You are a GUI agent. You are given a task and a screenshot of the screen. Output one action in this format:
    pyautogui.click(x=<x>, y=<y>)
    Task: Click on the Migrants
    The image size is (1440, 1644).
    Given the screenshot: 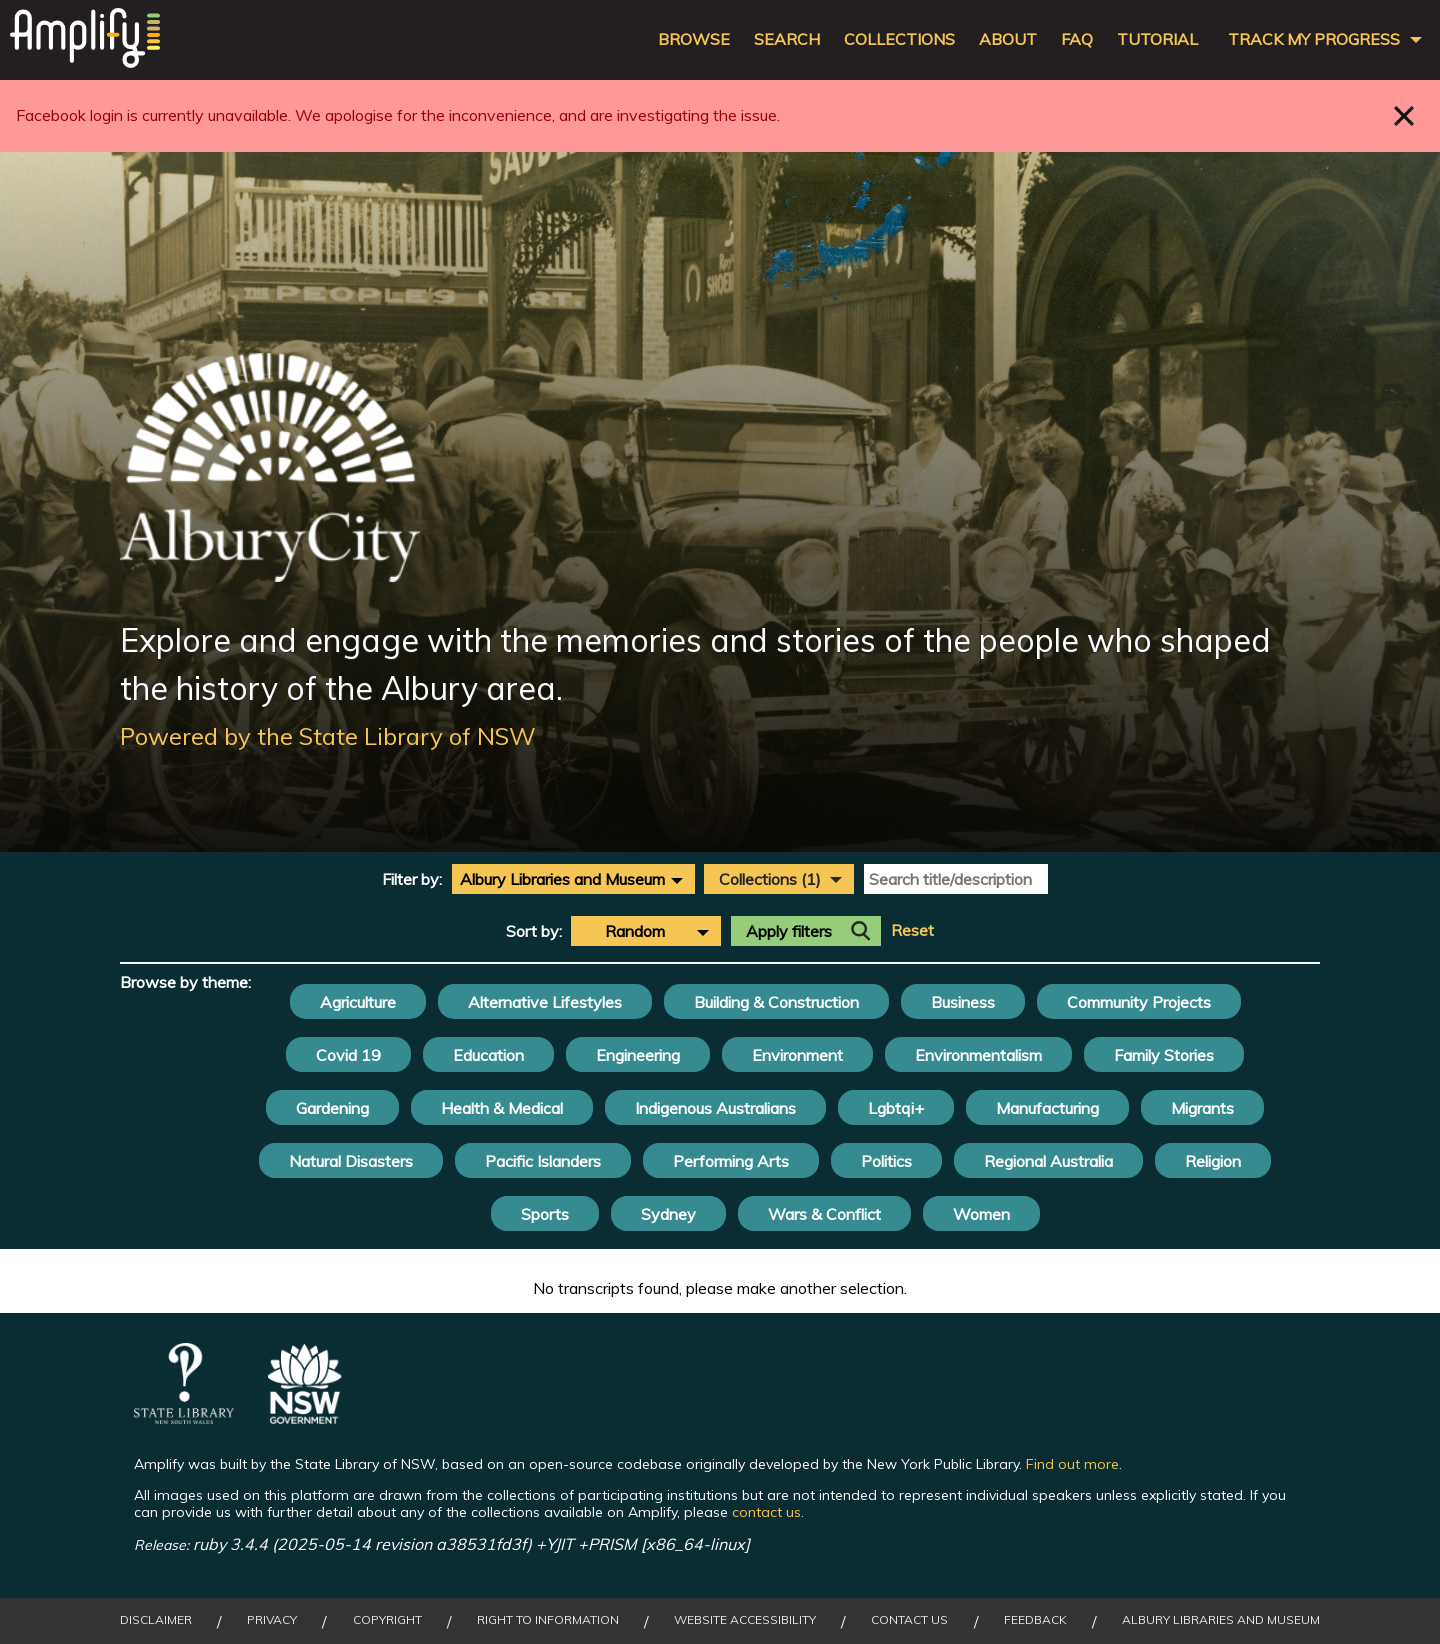 What is the action you would take?
    pyautogui.click(x=1202, y=1108)
    